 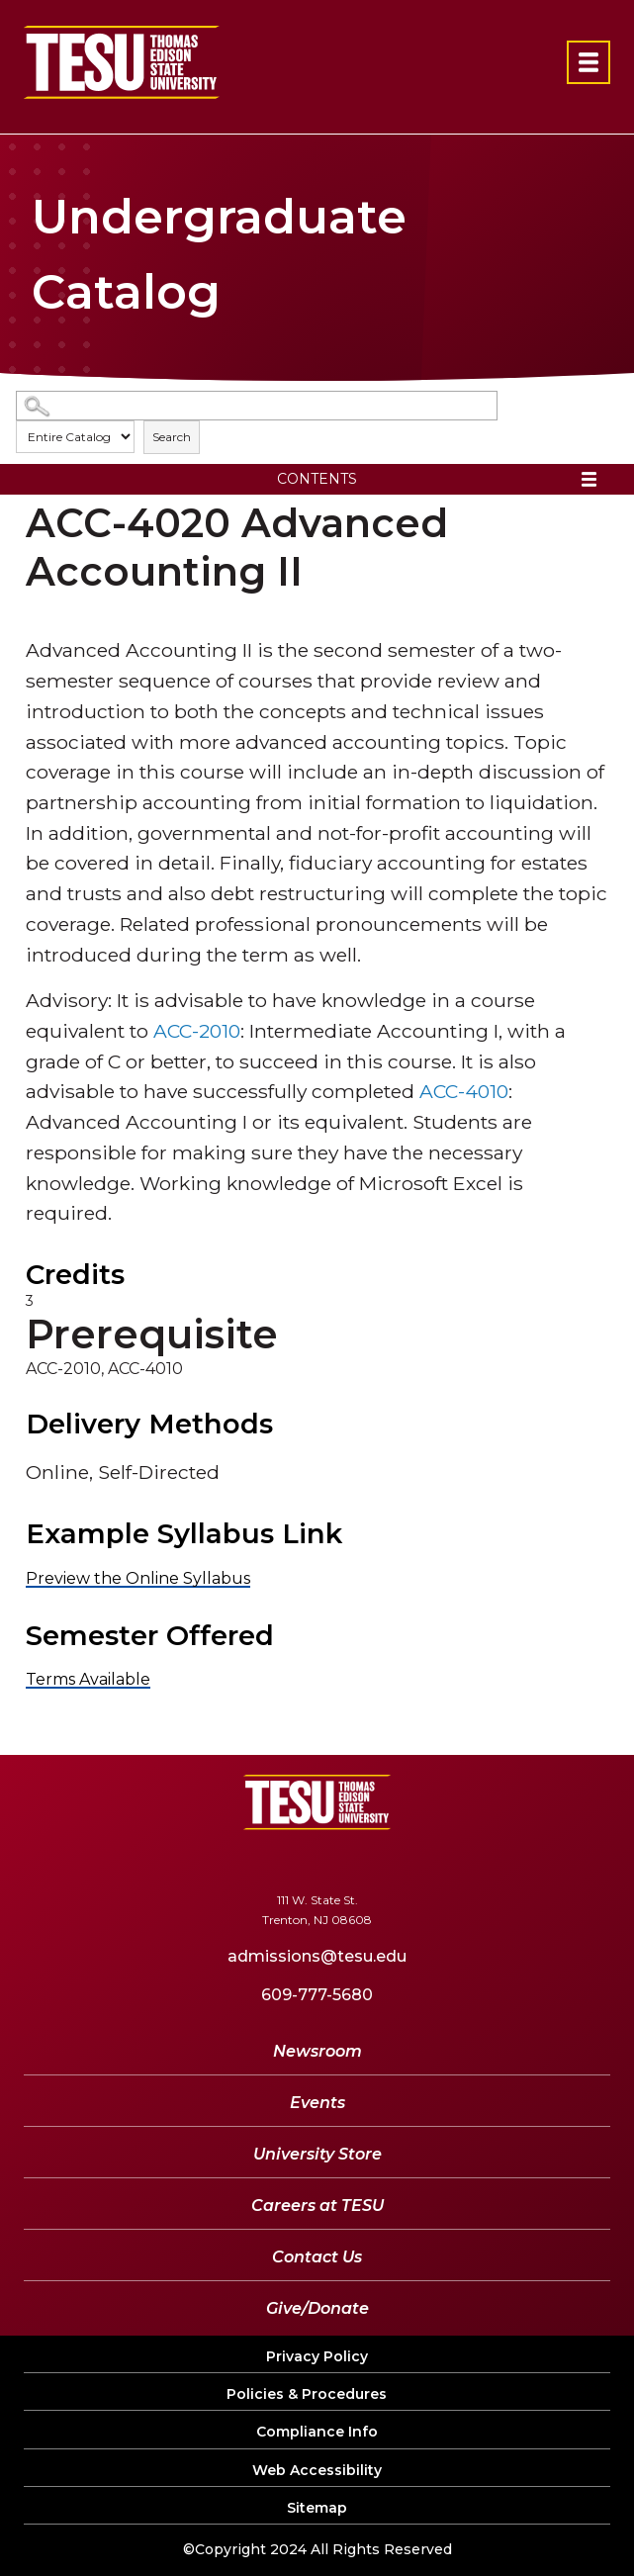 I want to click on admissions@tesu.edu, so click(x=317, y=1956).